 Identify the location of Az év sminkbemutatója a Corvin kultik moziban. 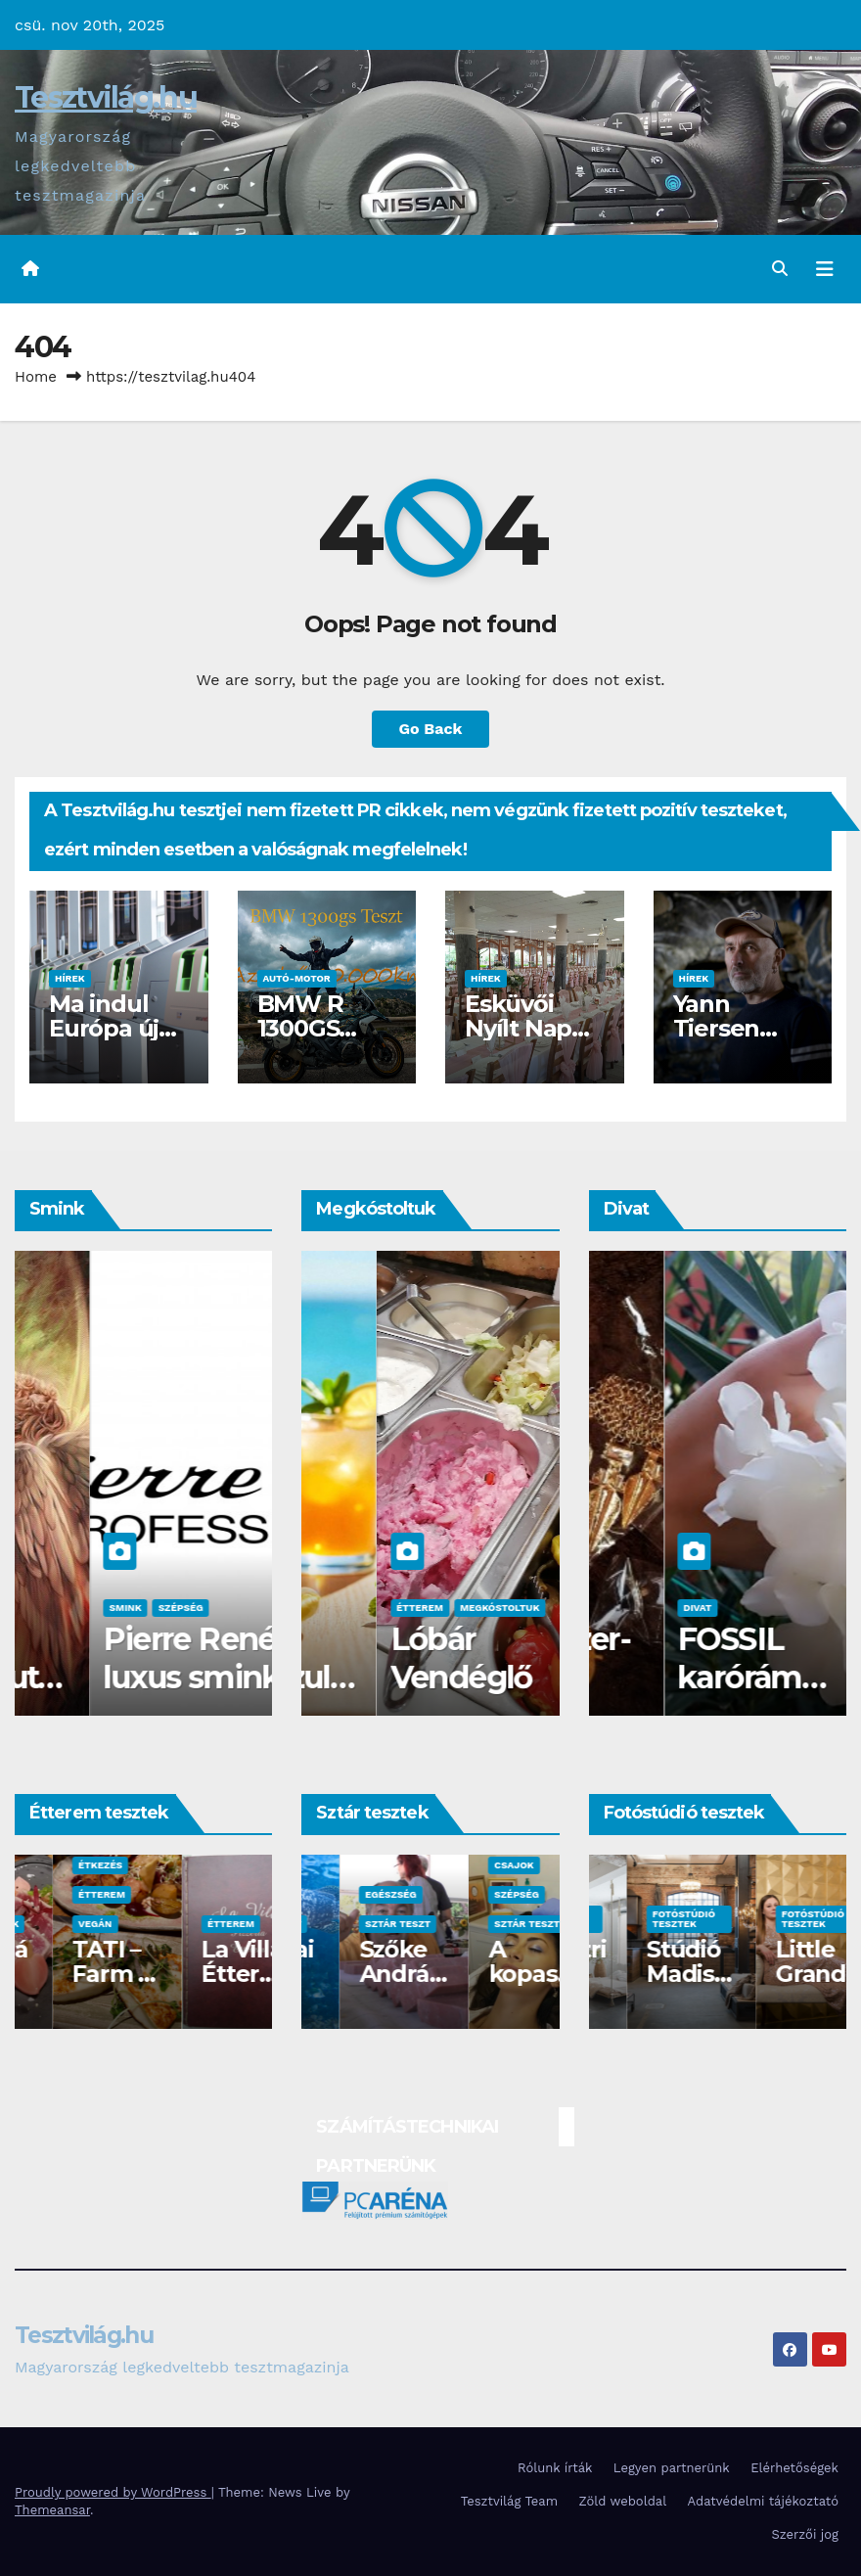
(138, 1695).